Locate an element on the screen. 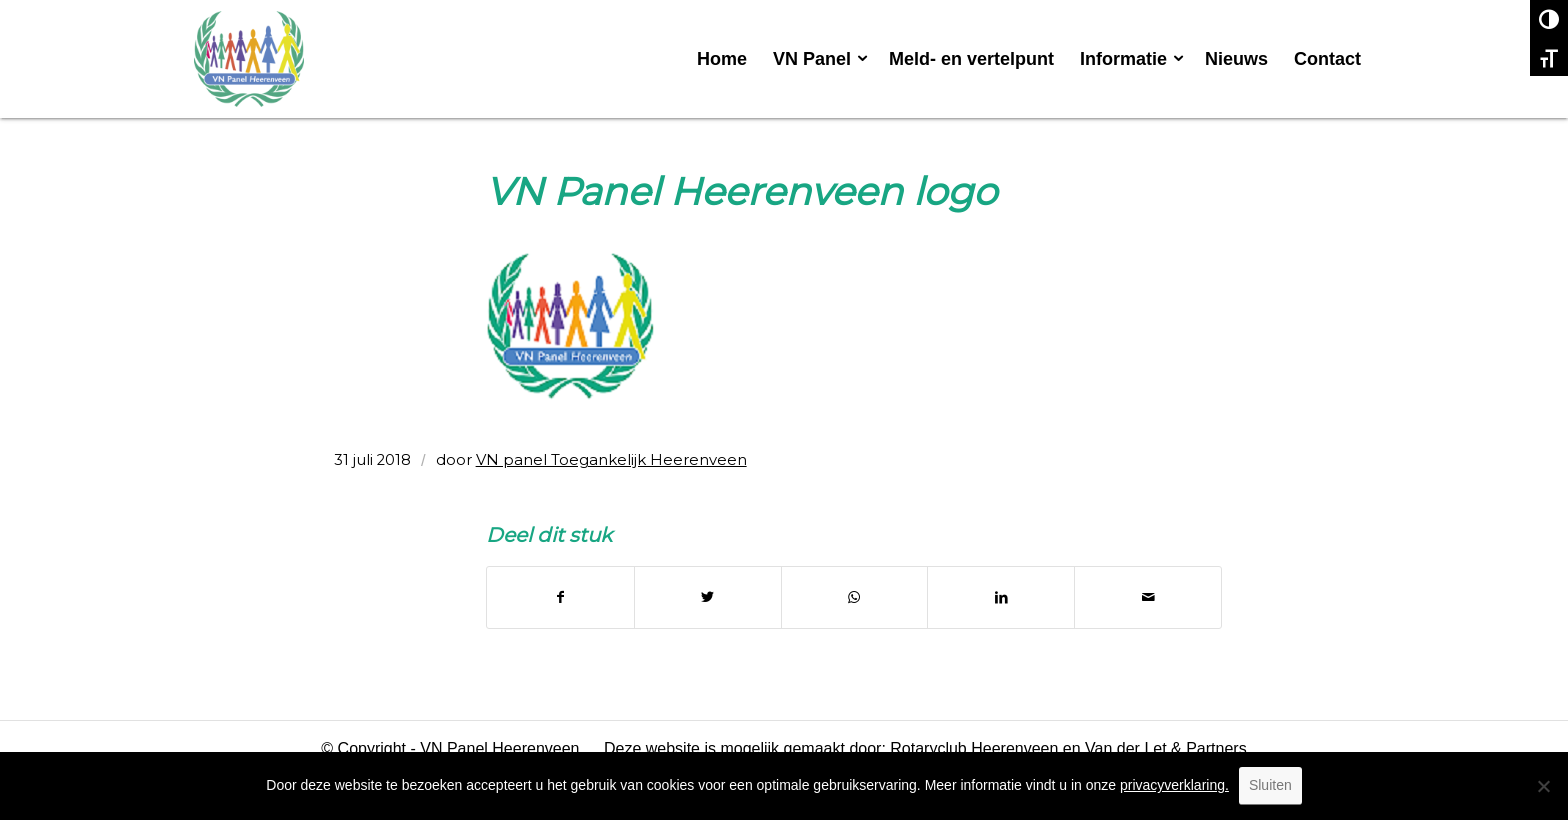 The height and width of the screenshot is (820, 1568). Sluiten is located at coordinates (1270, 785).